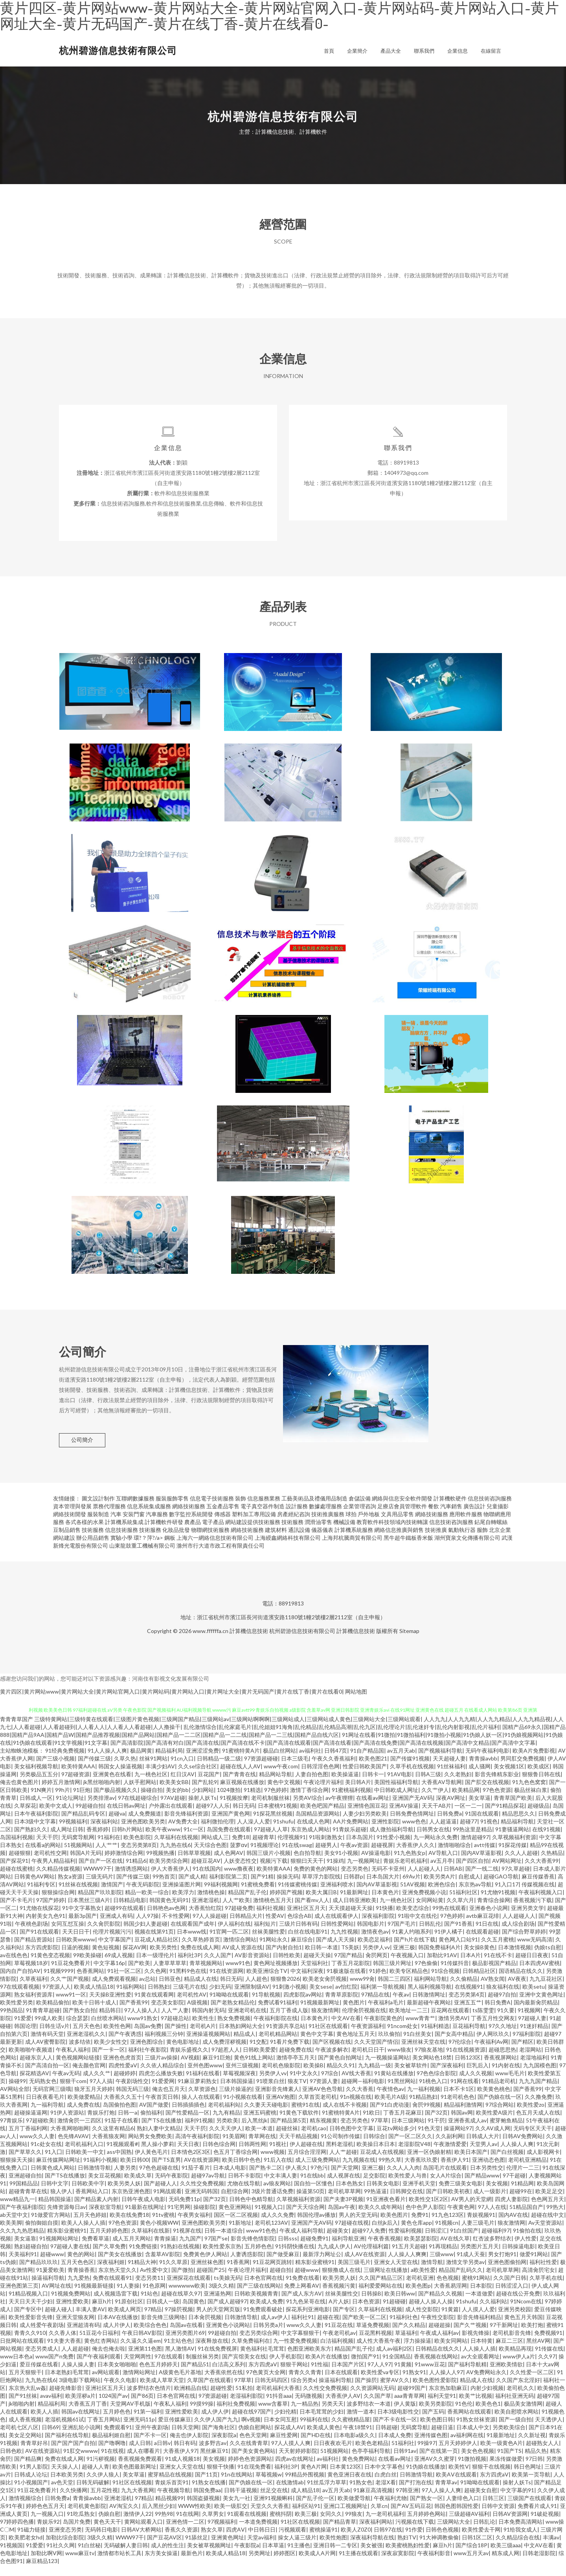 The image size is (566, 2576). What do you see at coordinates (134, 2170) in the screenshot?
I see `欧美日韩00` at bounding box center [134, 2170].